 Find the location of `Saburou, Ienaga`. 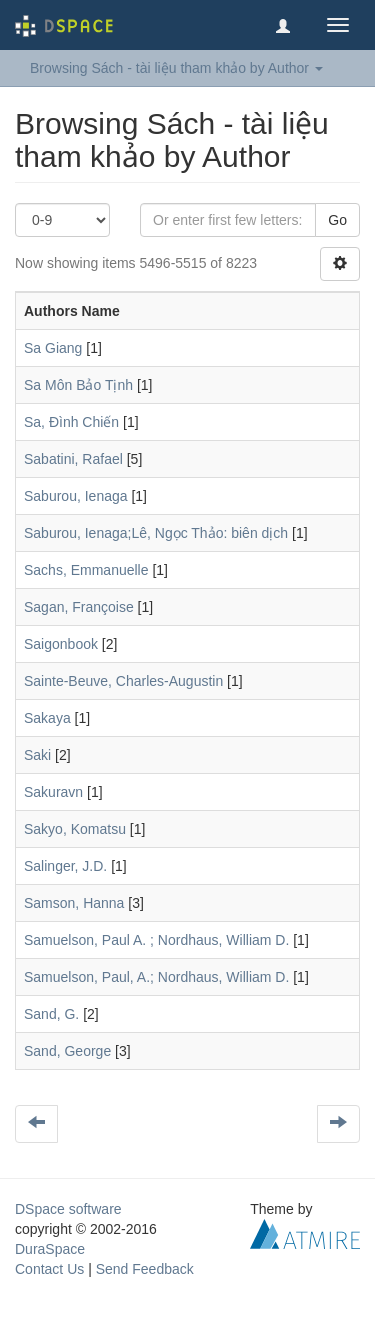

Saburou, Ienaga is located at coordinates (76, 496).